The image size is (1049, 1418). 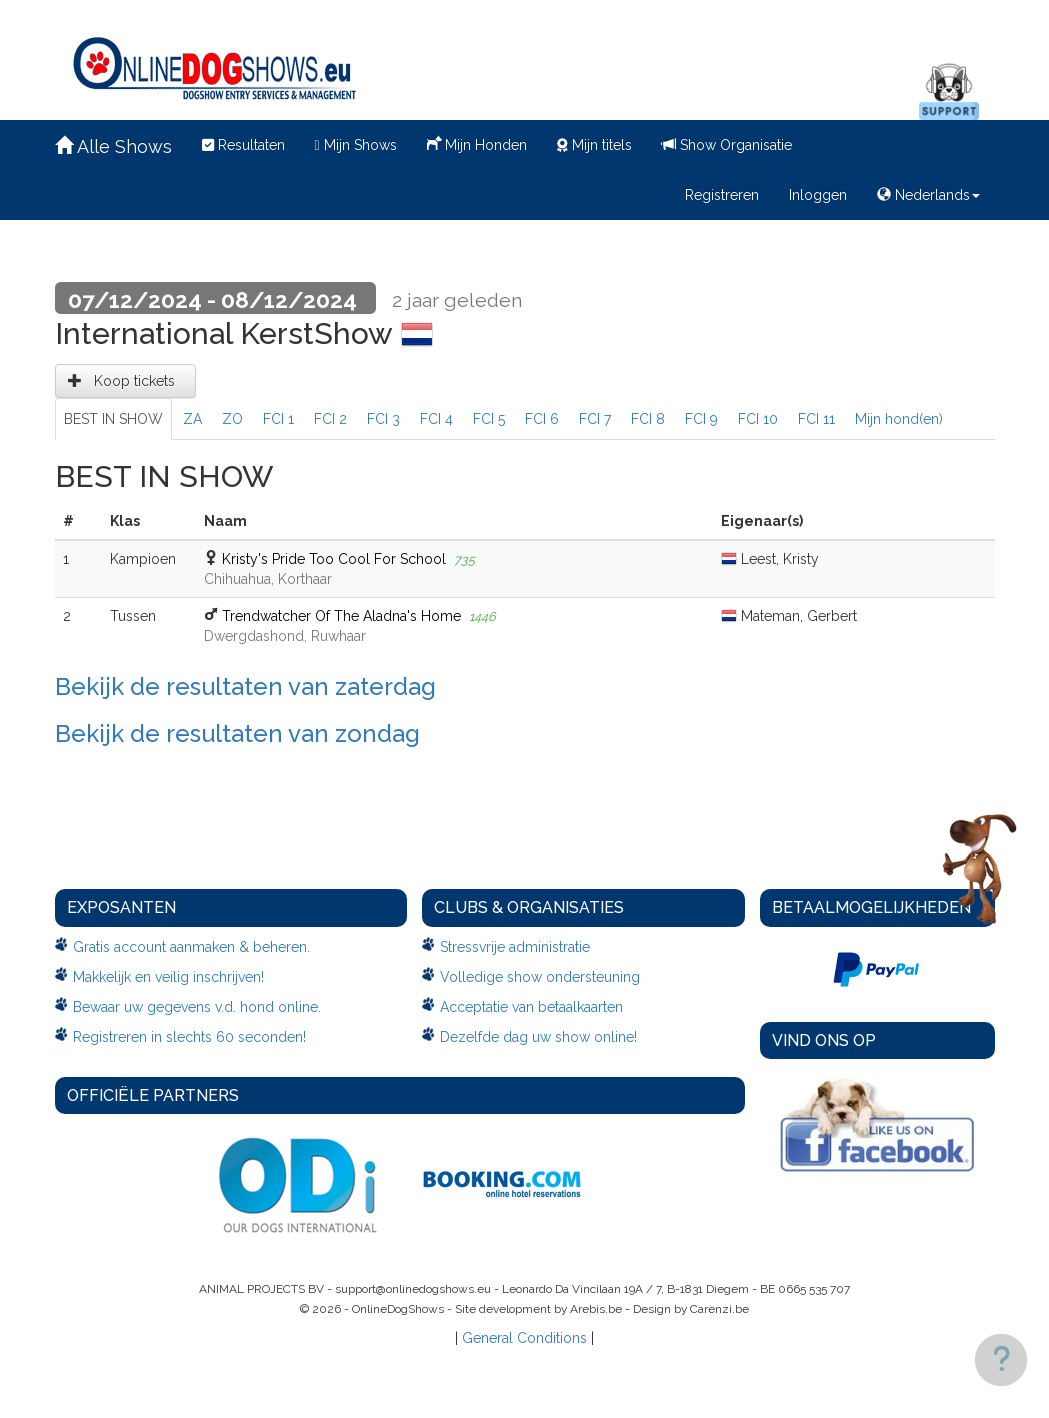 I want to click on FCI 7, so click(x=595, y=419).